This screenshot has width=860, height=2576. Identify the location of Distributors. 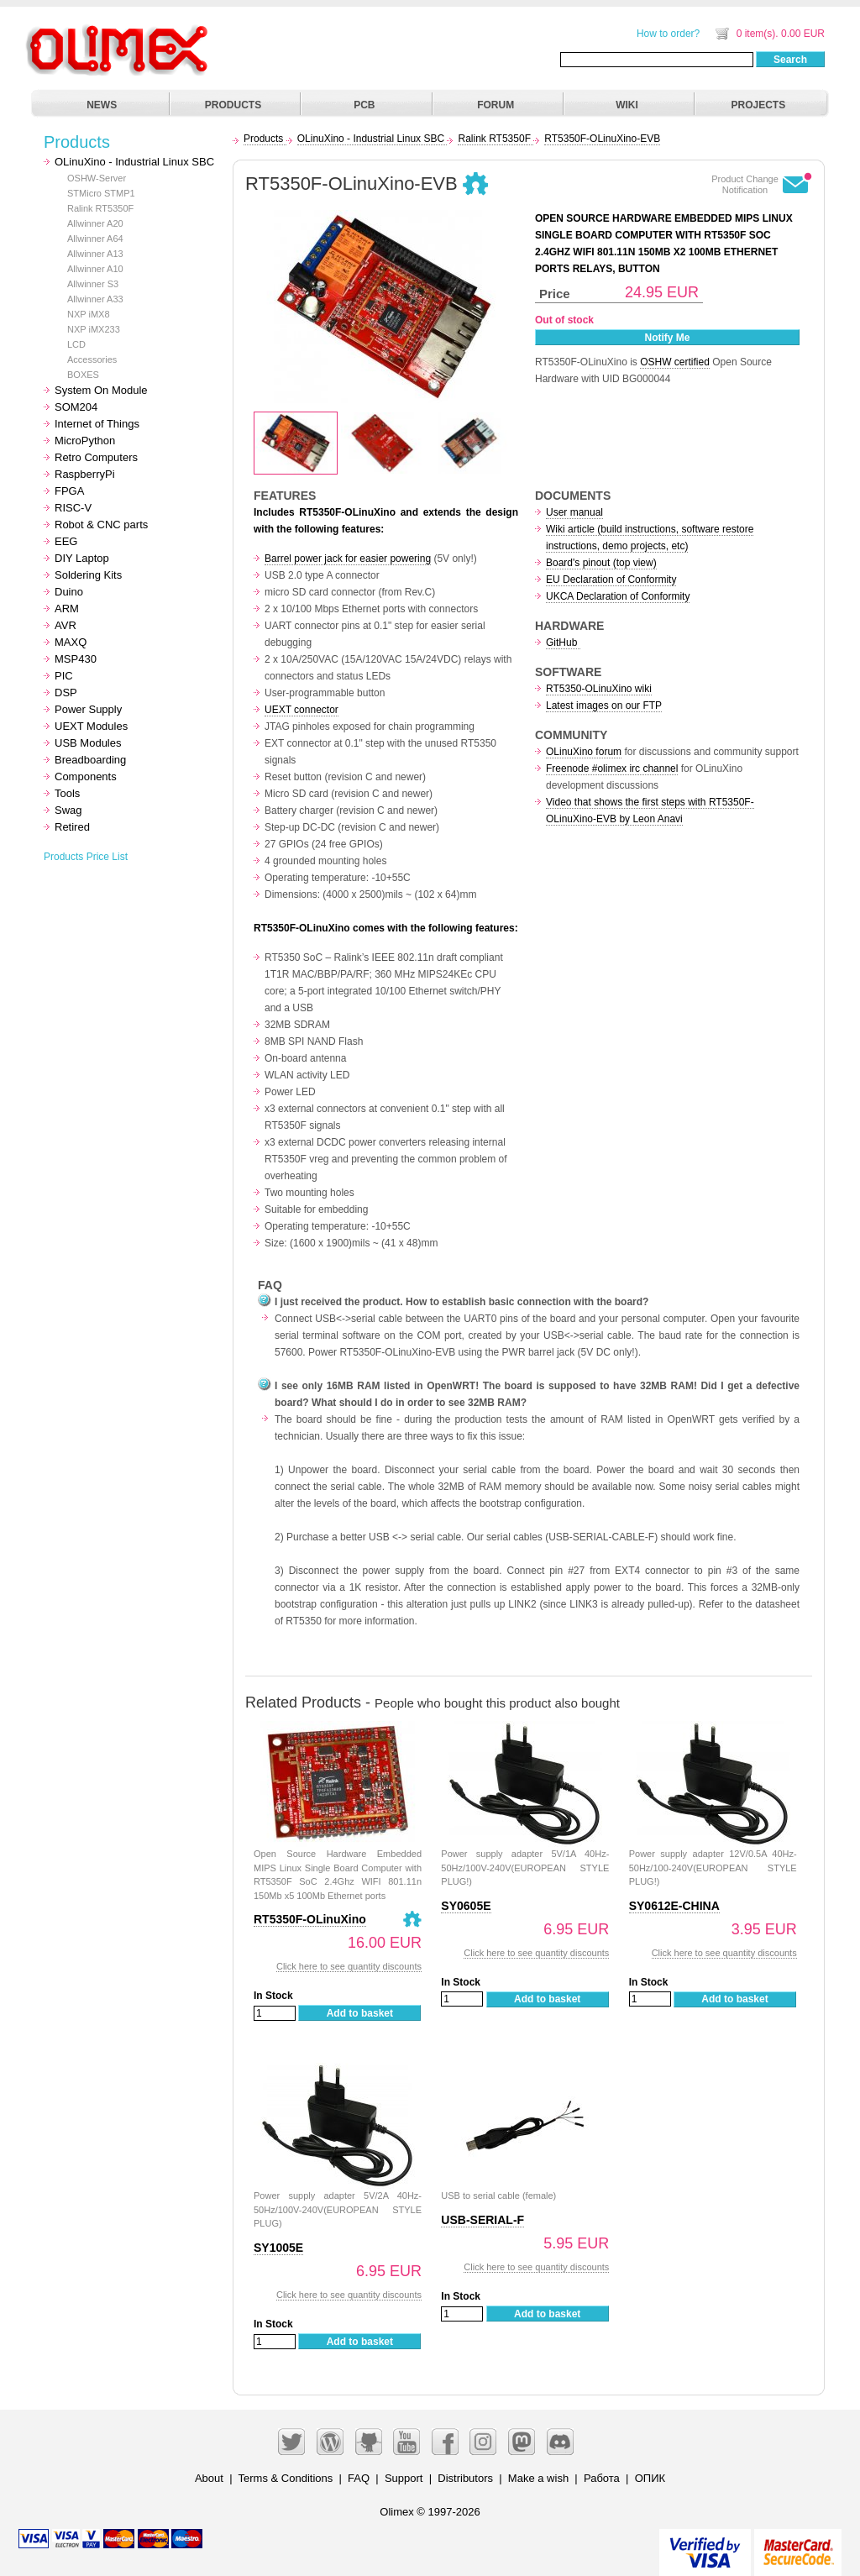
(465, 2478).